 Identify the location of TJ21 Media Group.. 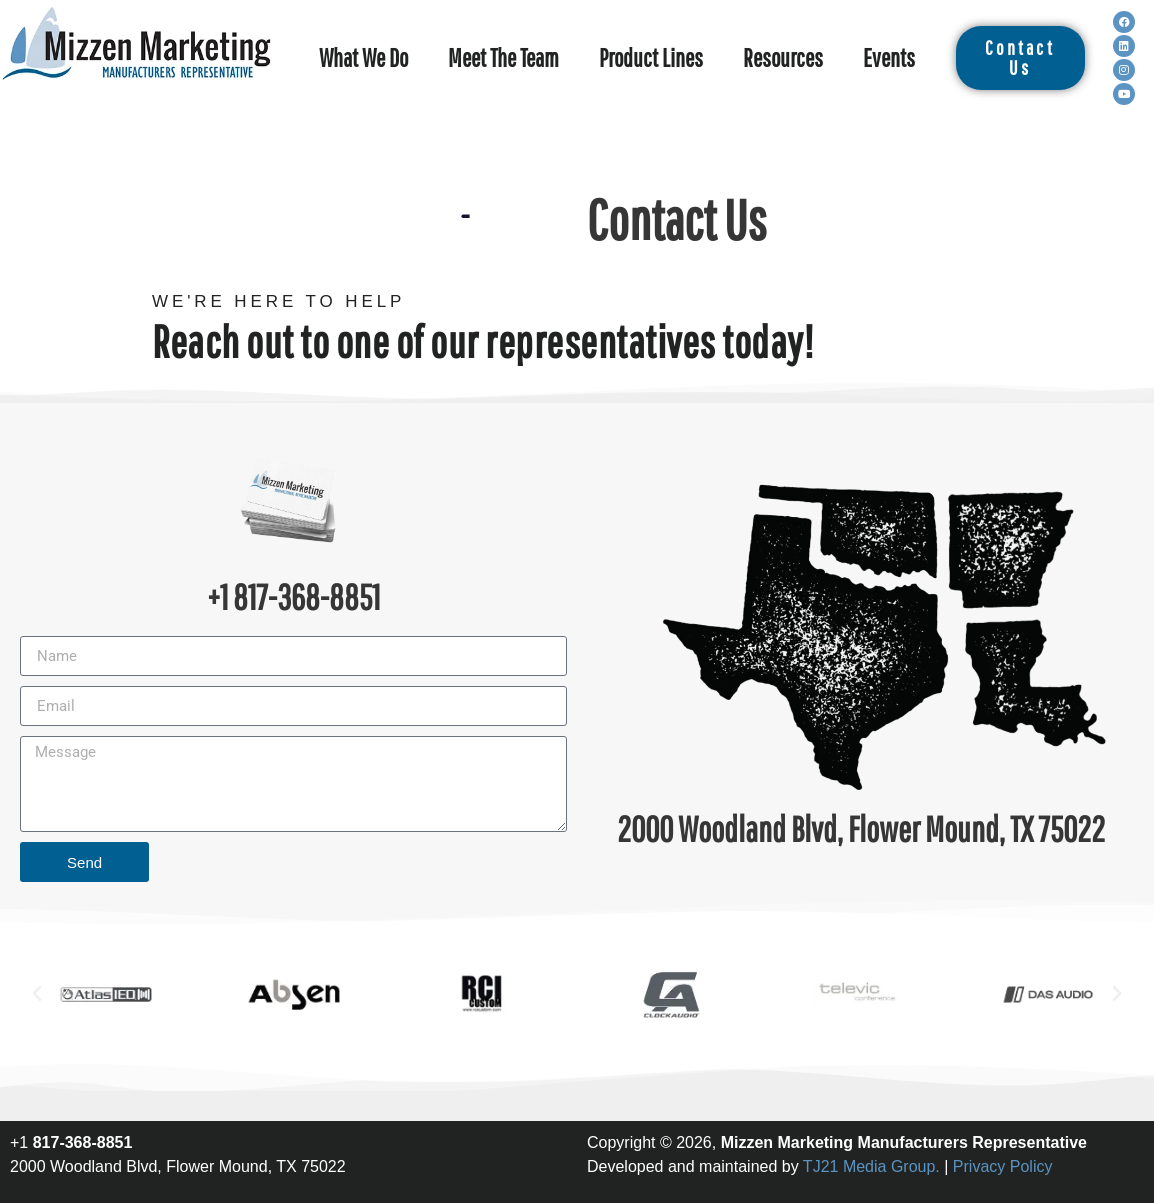
(871, 1166).